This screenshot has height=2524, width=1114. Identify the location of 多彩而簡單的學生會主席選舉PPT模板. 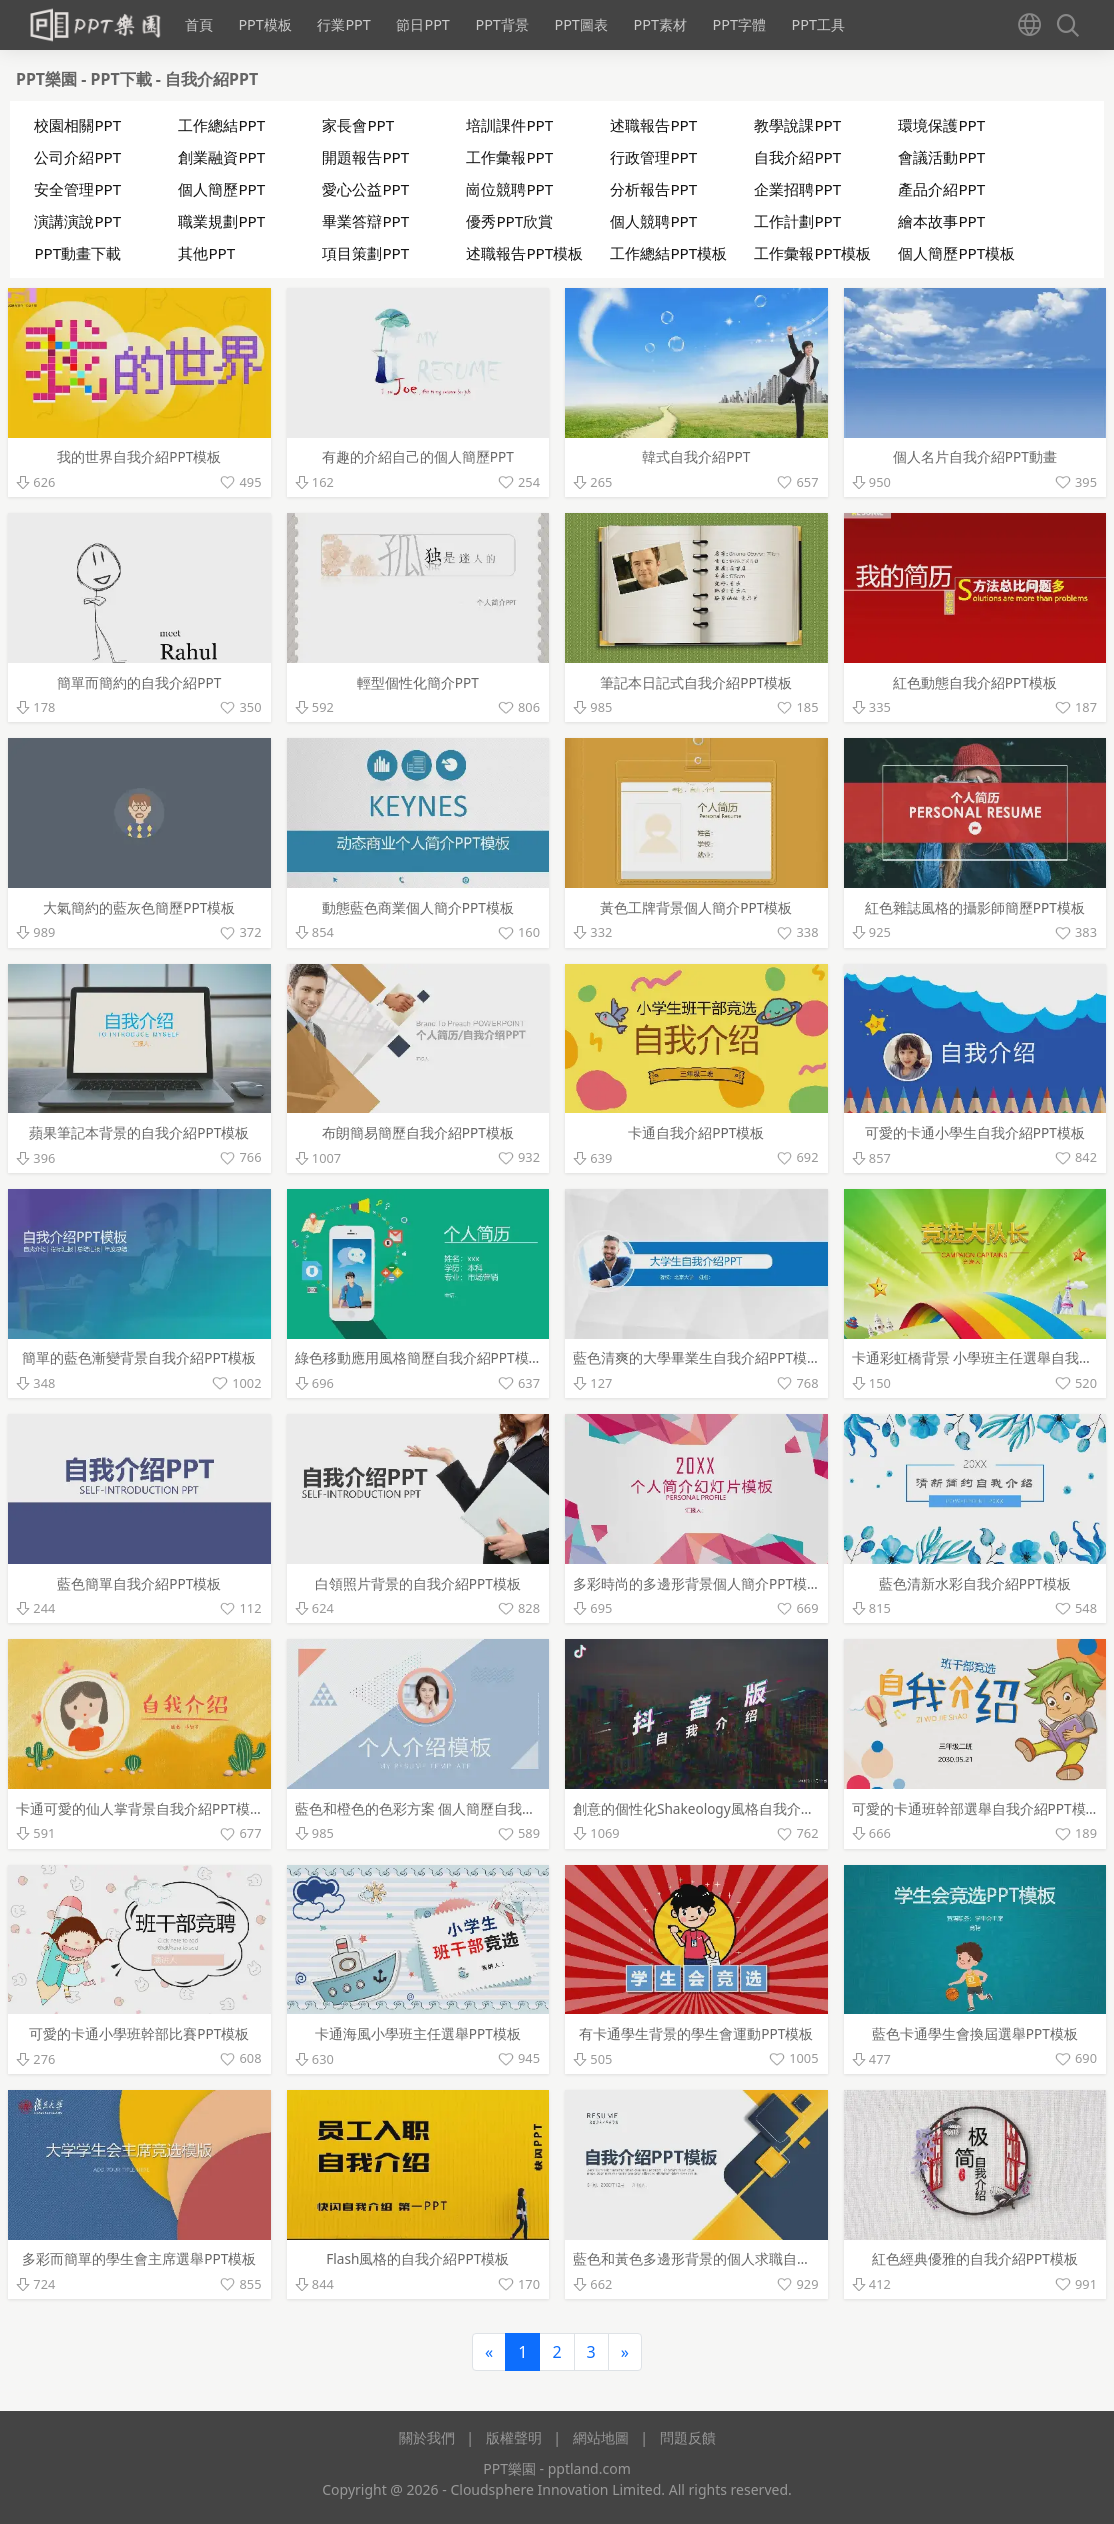
(139, 2258).